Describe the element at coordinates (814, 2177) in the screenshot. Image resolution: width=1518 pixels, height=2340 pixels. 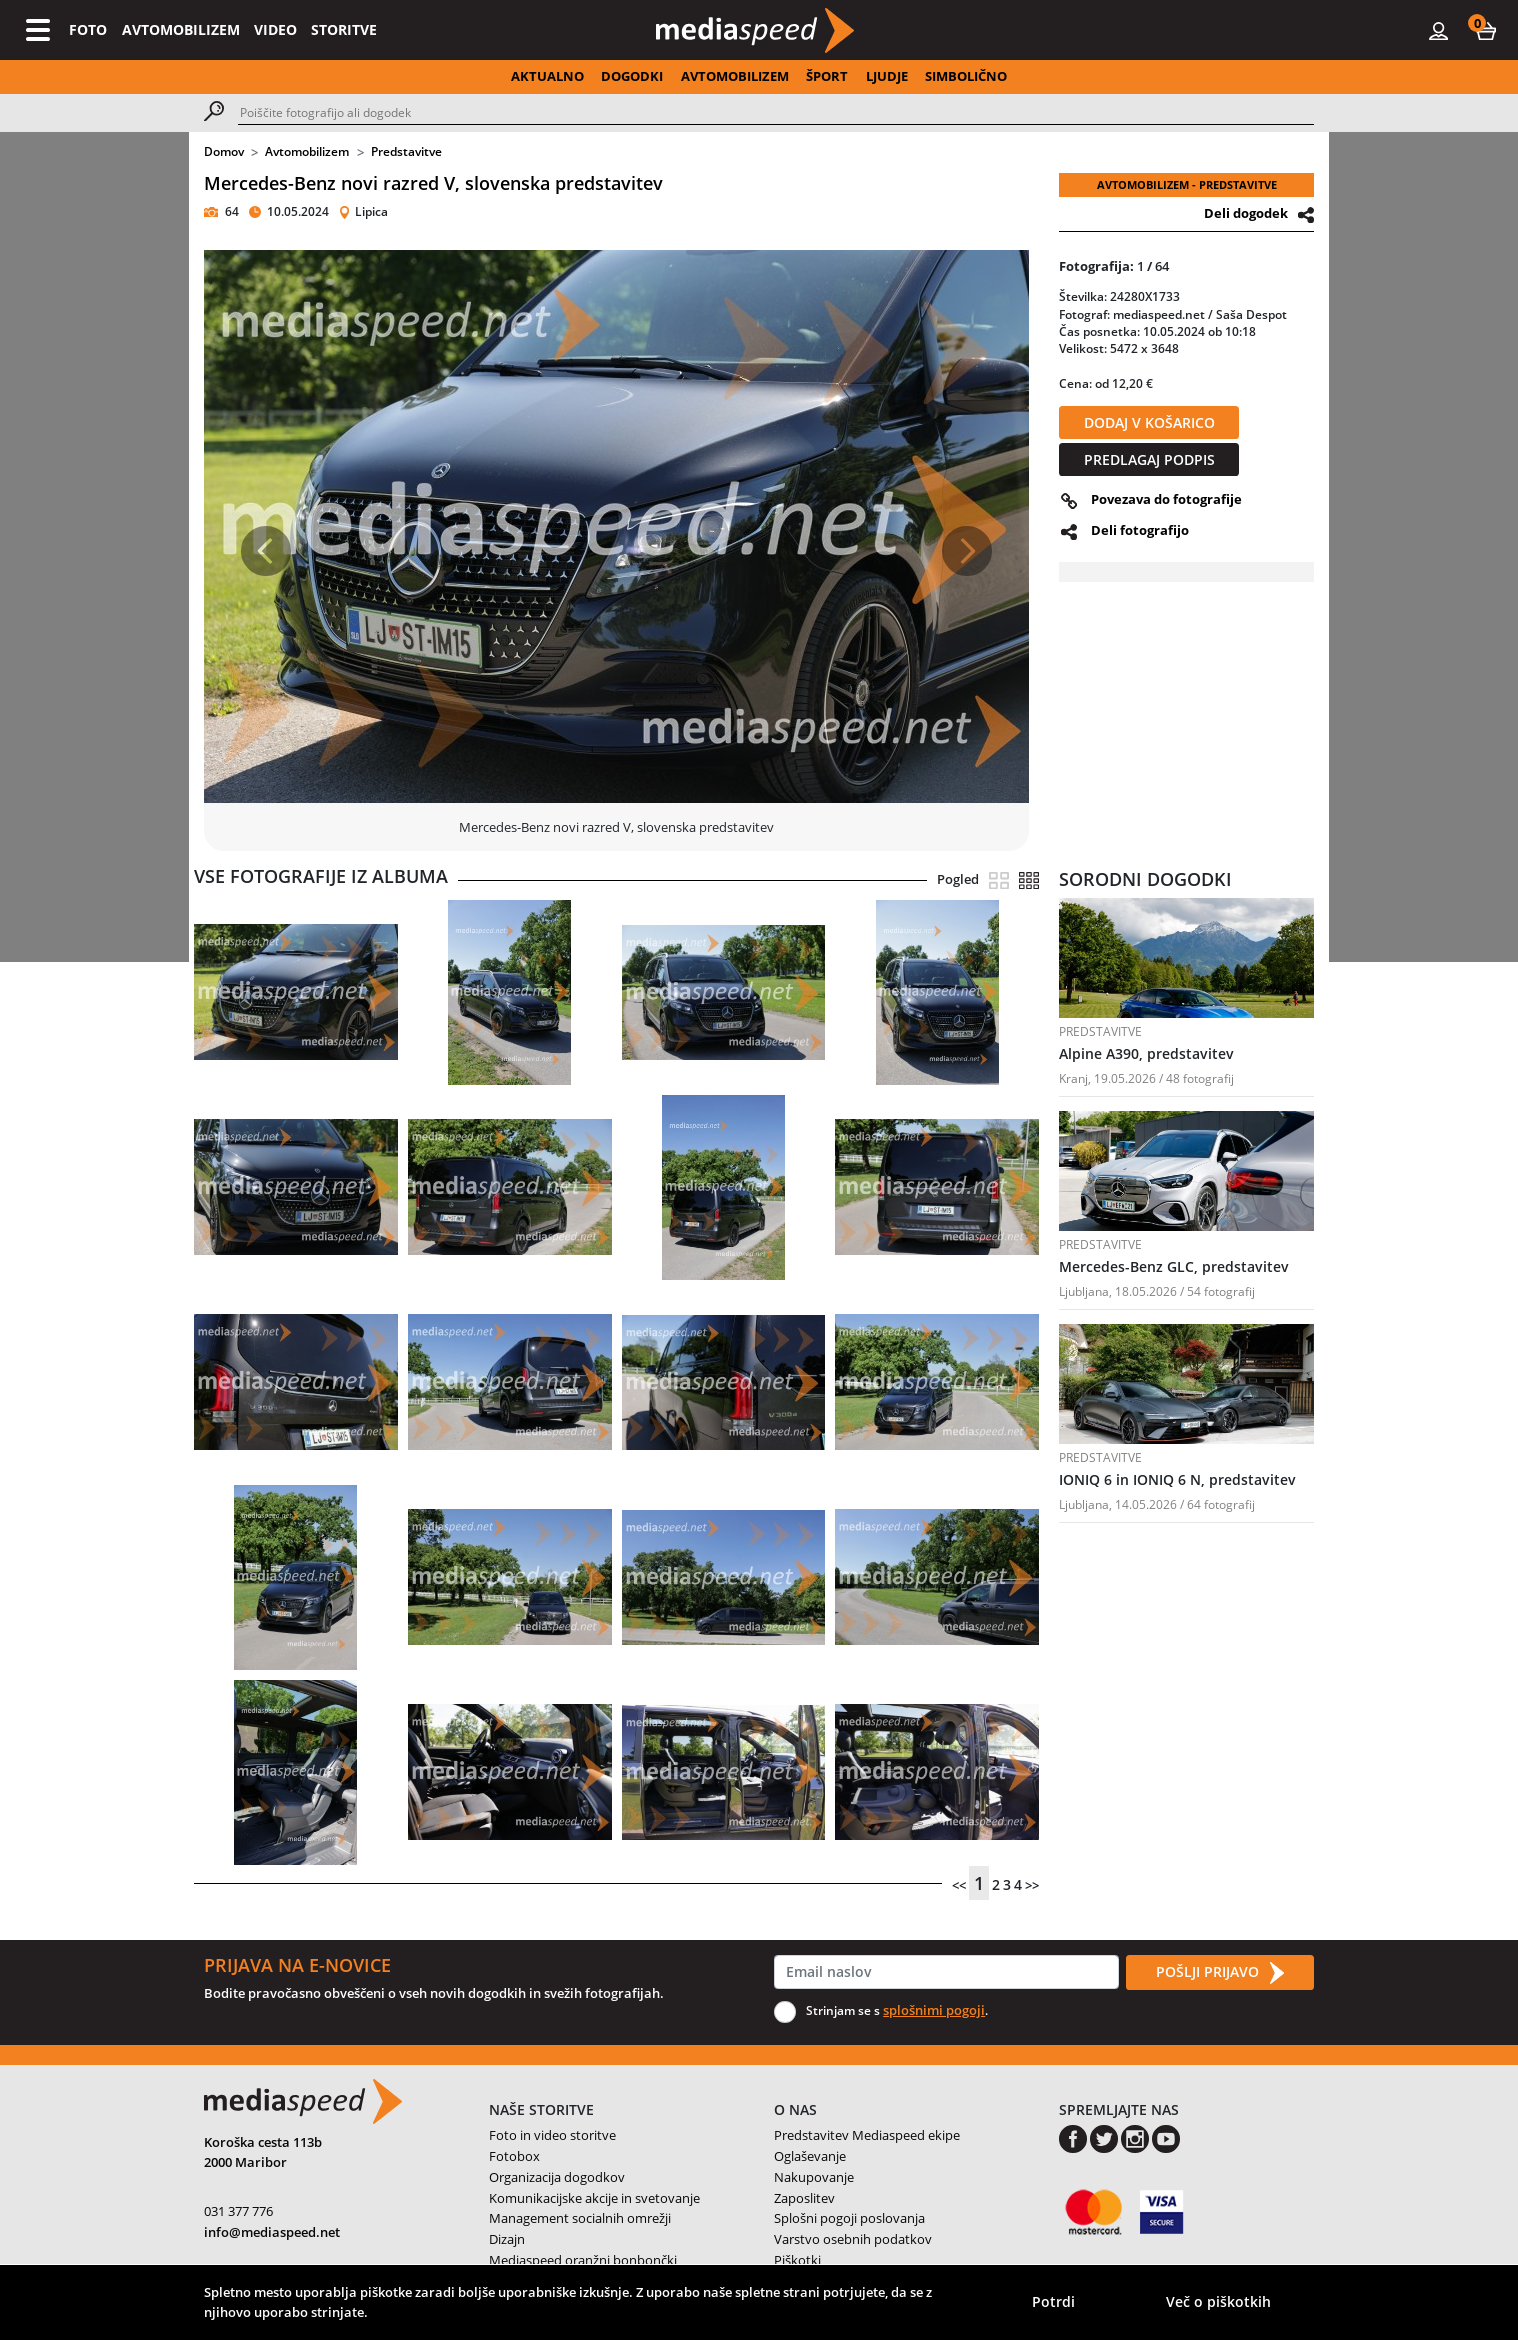
I see `Nakupovanje` at that location.